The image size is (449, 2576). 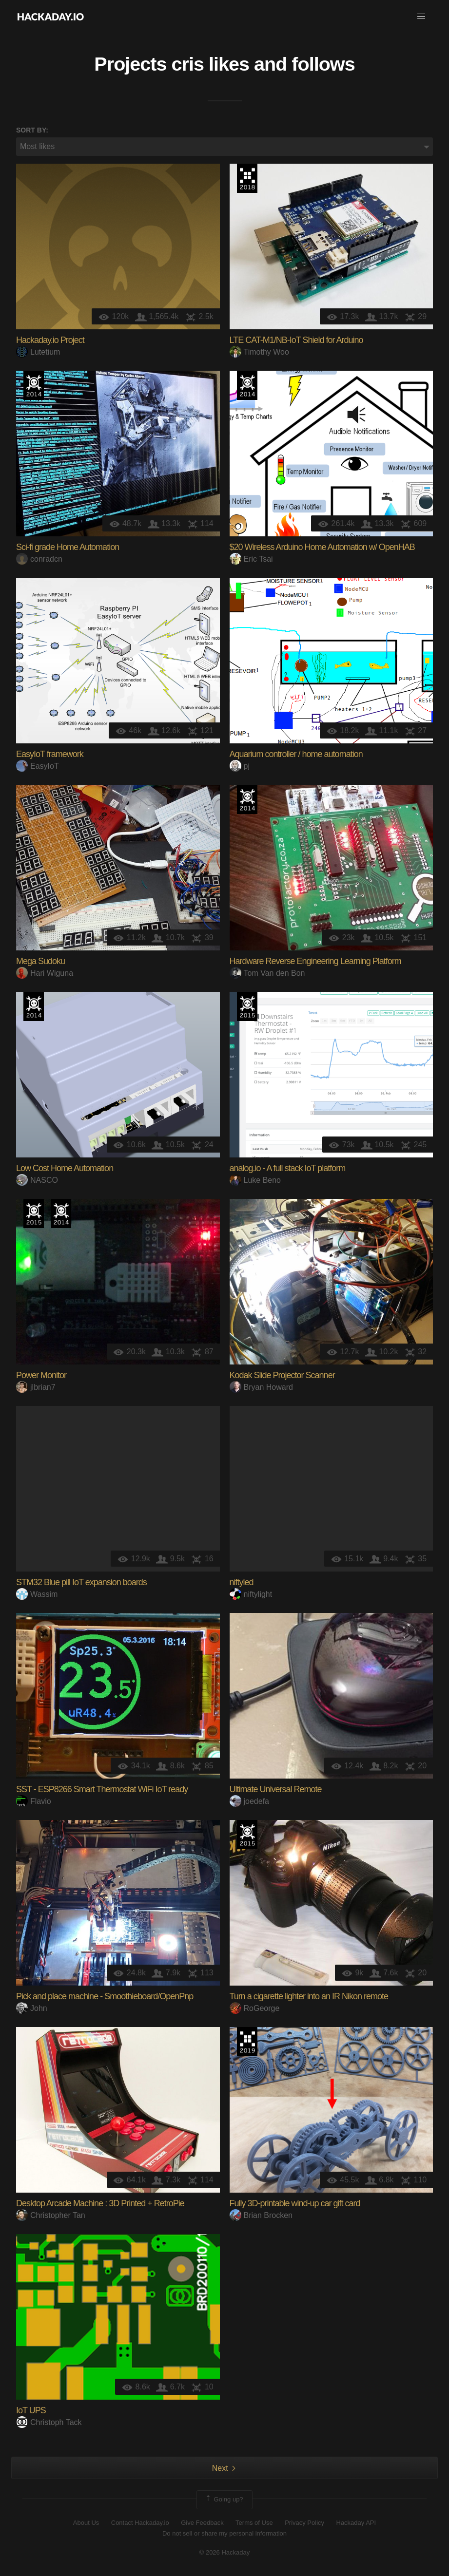 I want to click on [button], so click(x=421, y=16).